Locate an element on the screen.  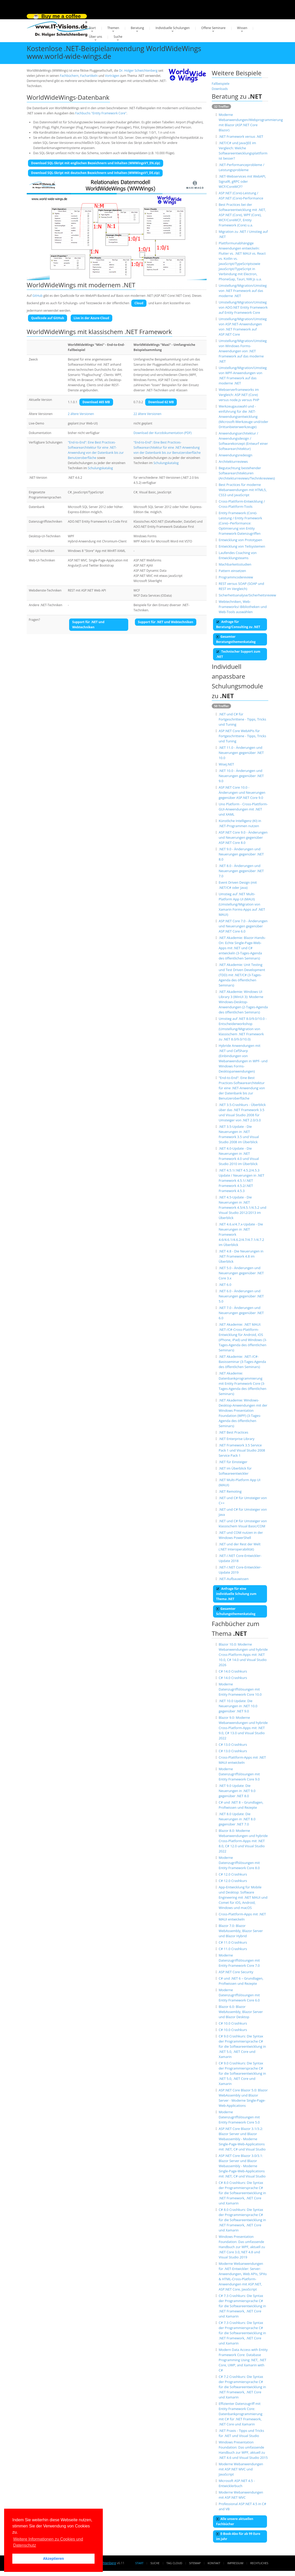
C# 12.0 Crashkurs is located at coordinates (233, 1874).